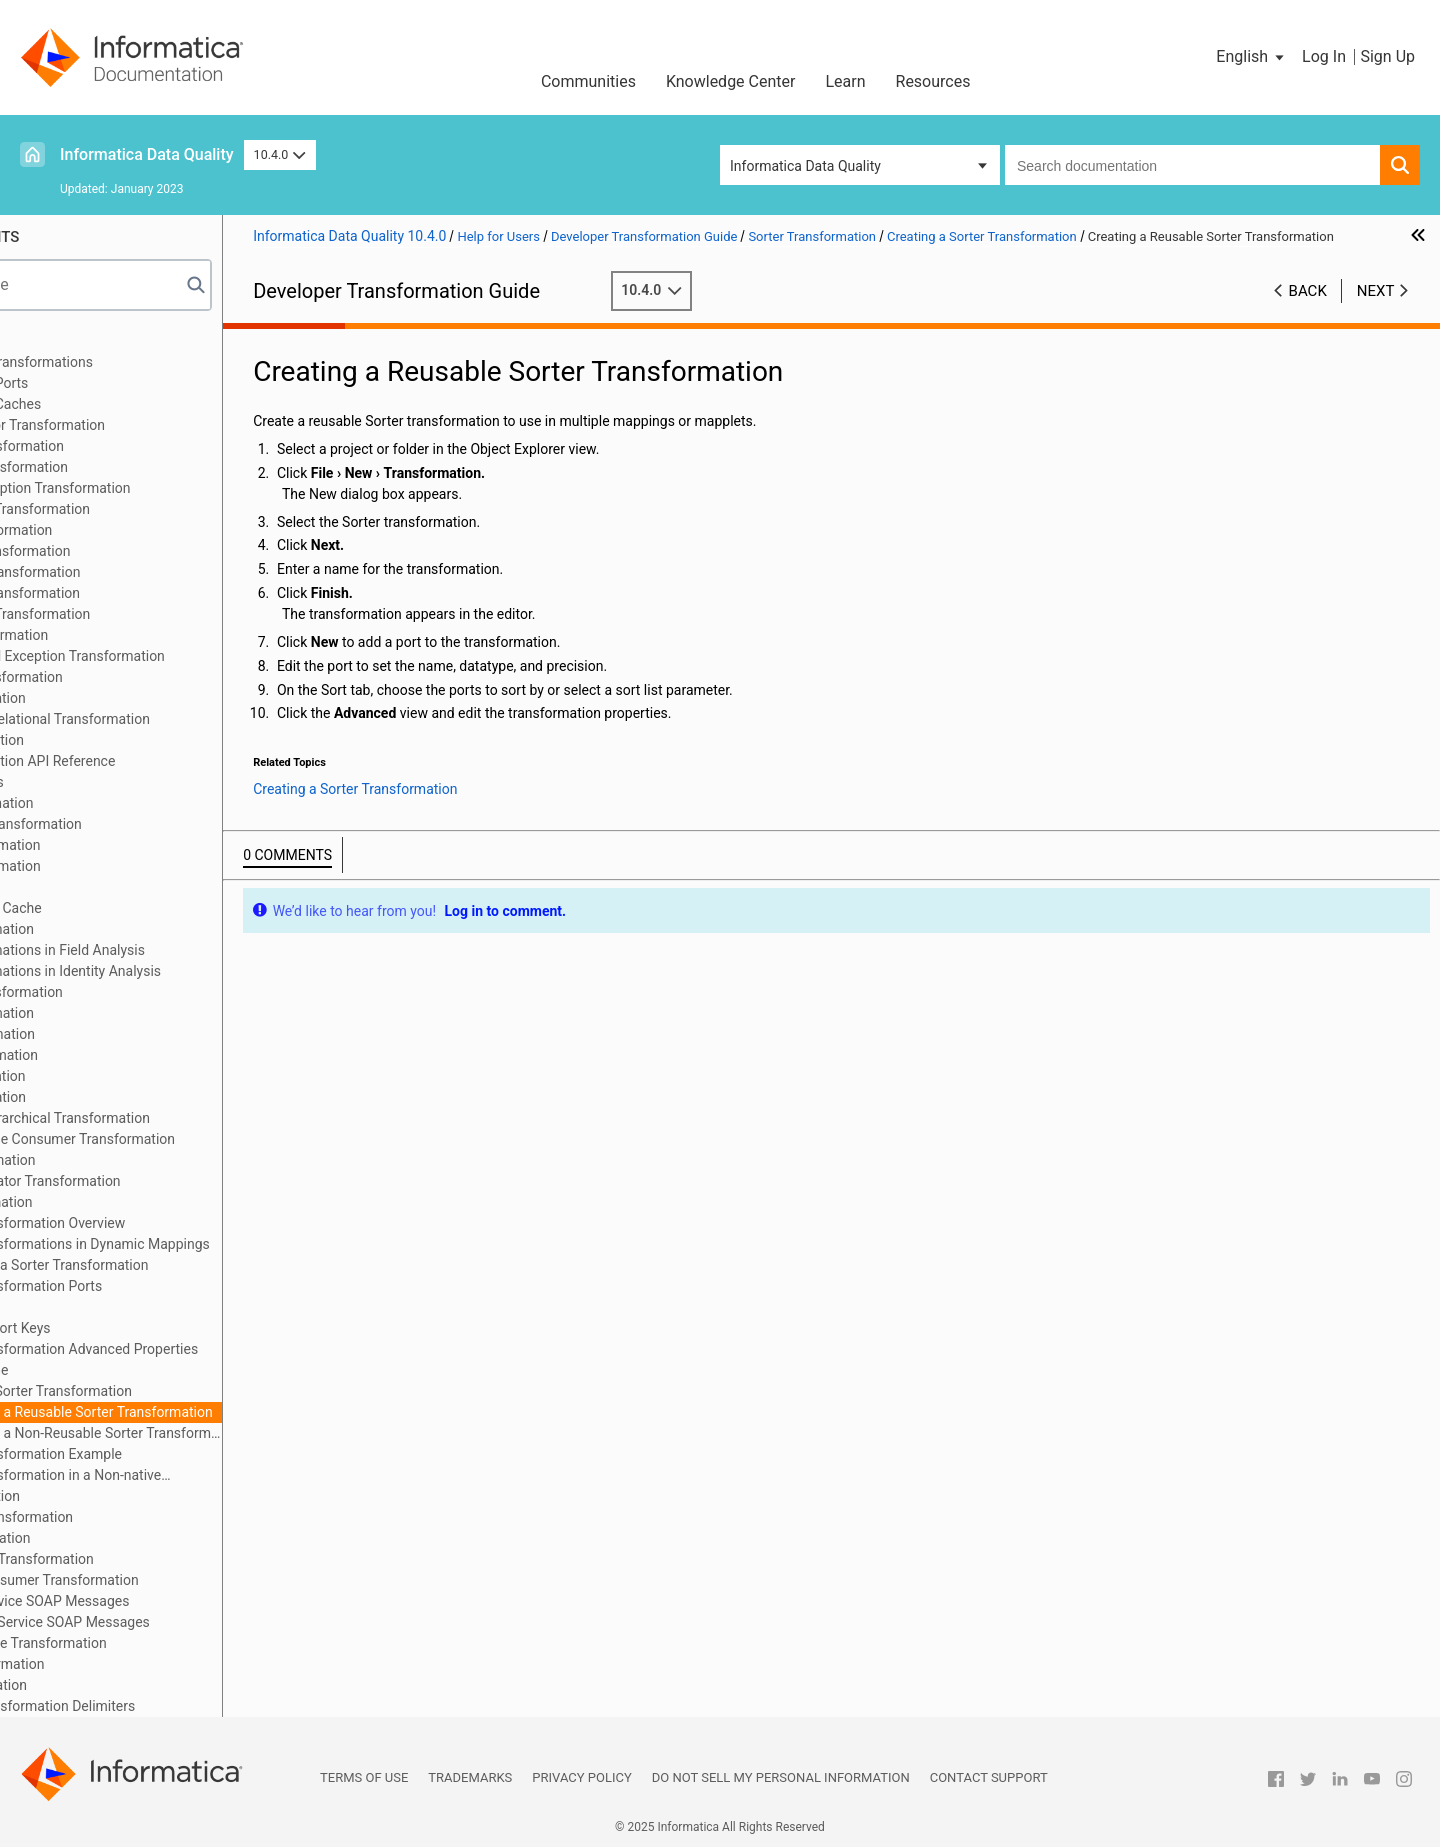 The width and height of the screenshot is (1440, 1847). Describe the element at coordinates (162, 1223) in the screenshot. I see `Sorter Transformation Overview` at that location.